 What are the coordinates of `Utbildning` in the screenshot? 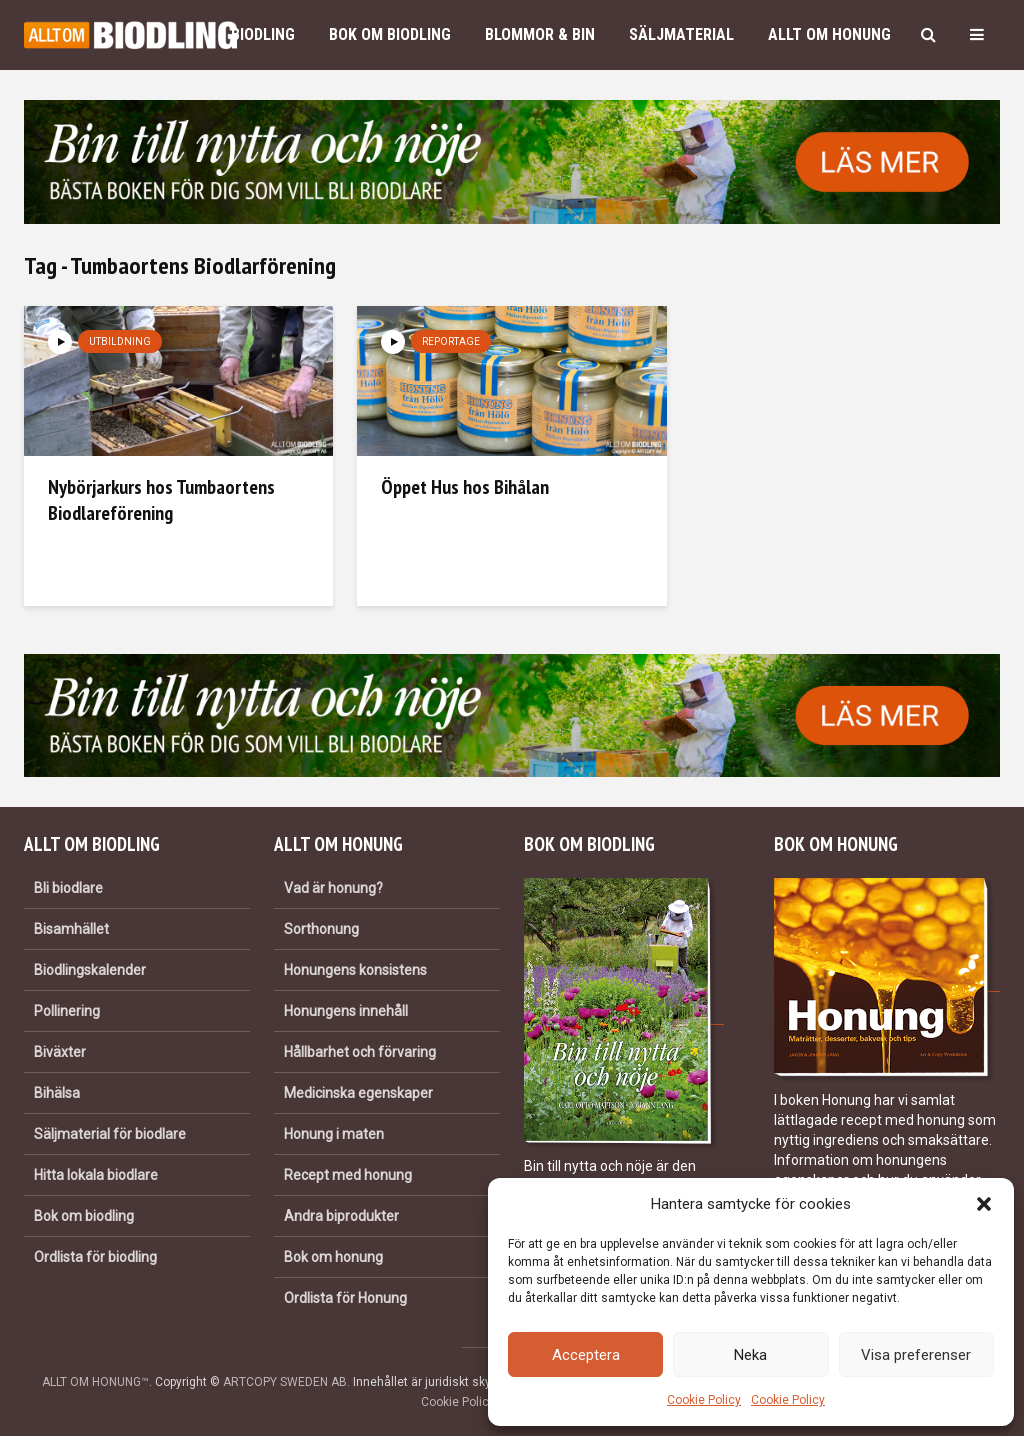 It's located at (120, 341).